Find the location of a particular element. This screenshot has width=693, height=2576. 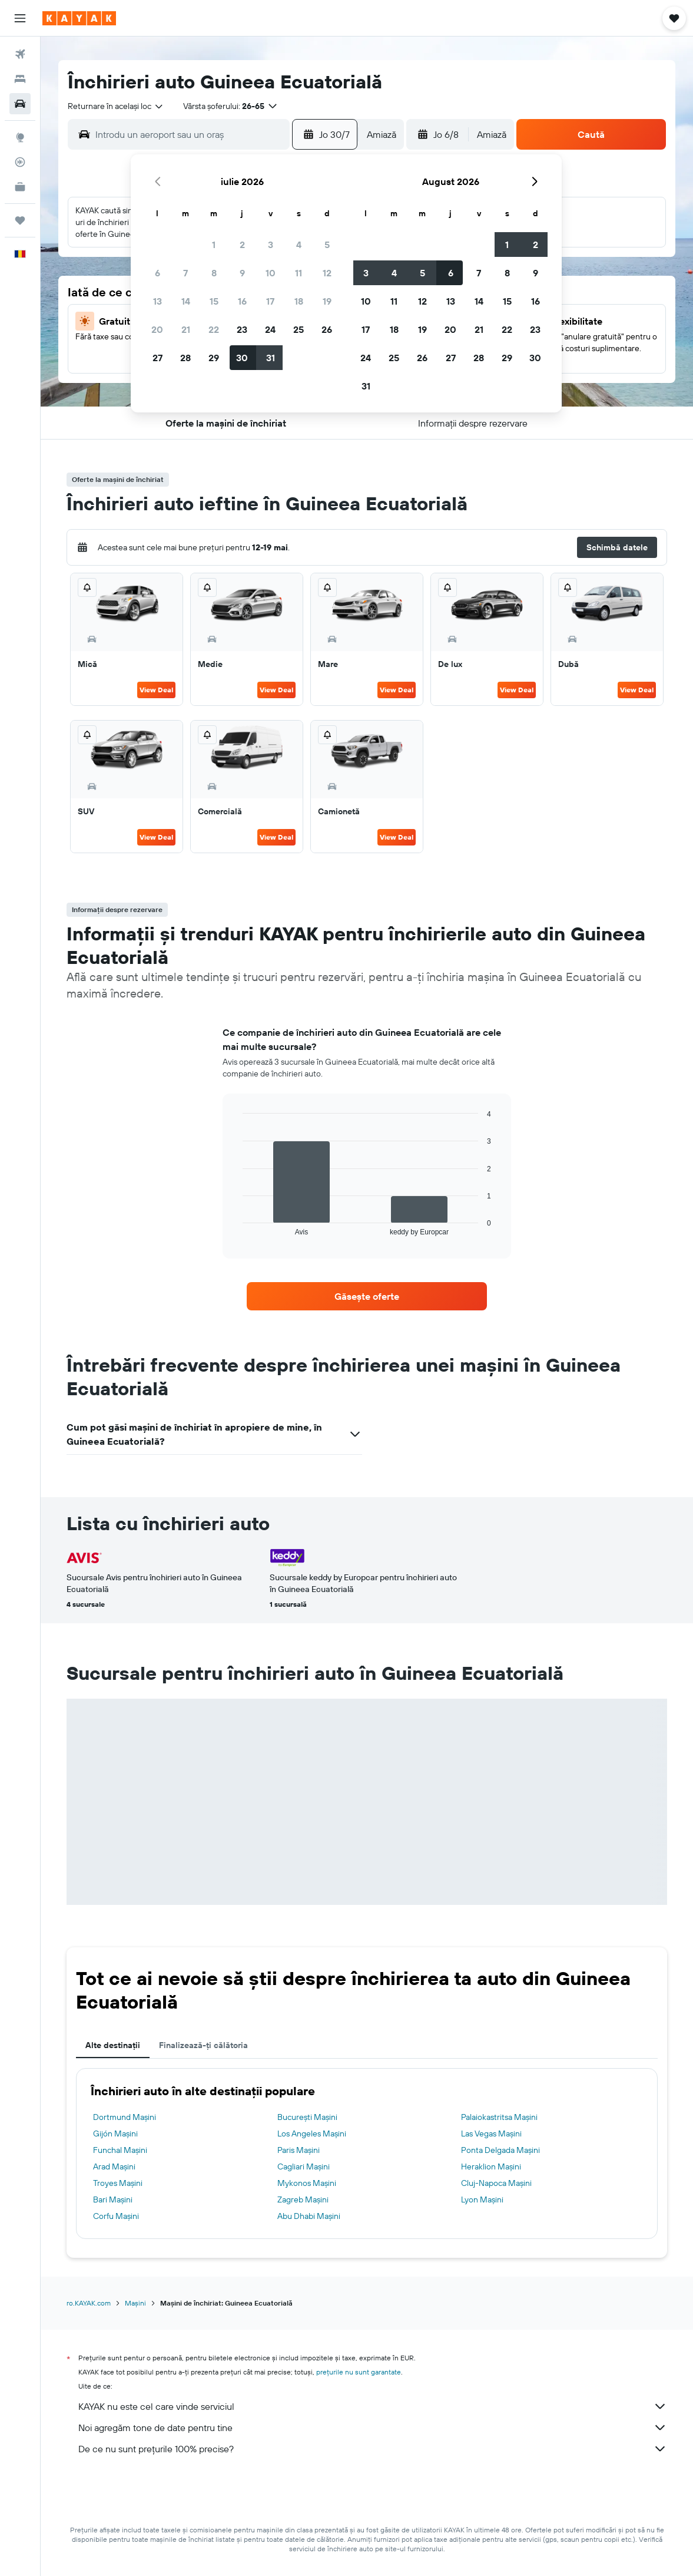

Zagreb Mașini is located at coordinates (303, 2199).